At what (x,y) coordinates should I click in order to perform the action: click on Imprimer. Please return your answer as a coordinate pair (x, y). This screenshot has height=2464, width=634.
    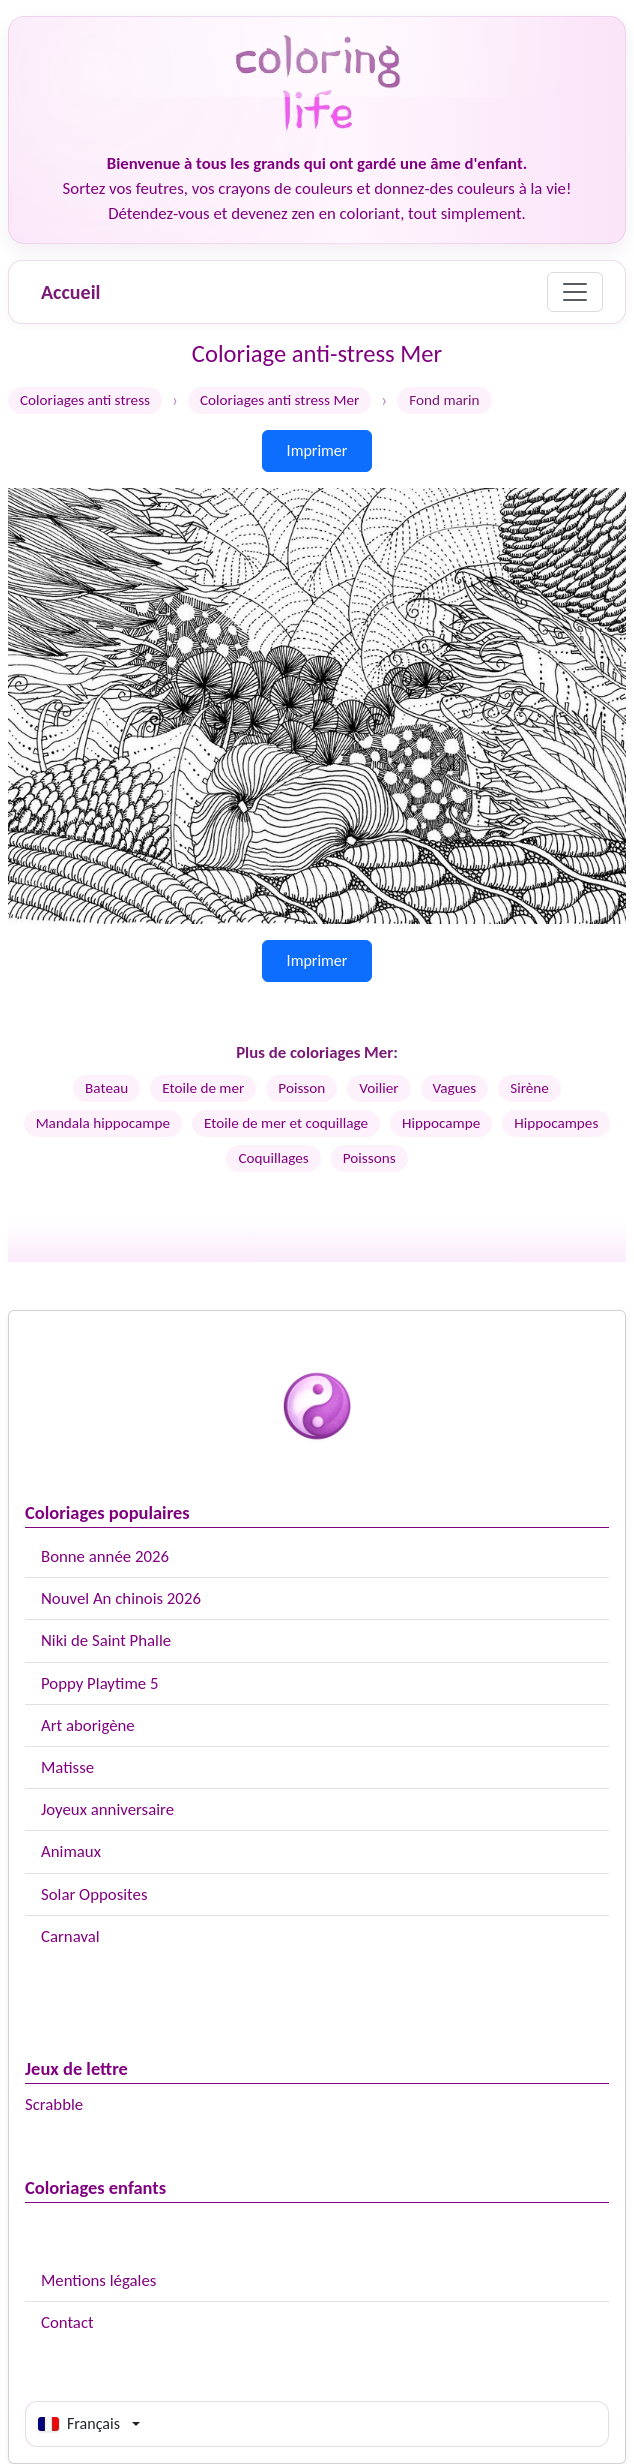
    Looking at the image, I should click on (317, 450).